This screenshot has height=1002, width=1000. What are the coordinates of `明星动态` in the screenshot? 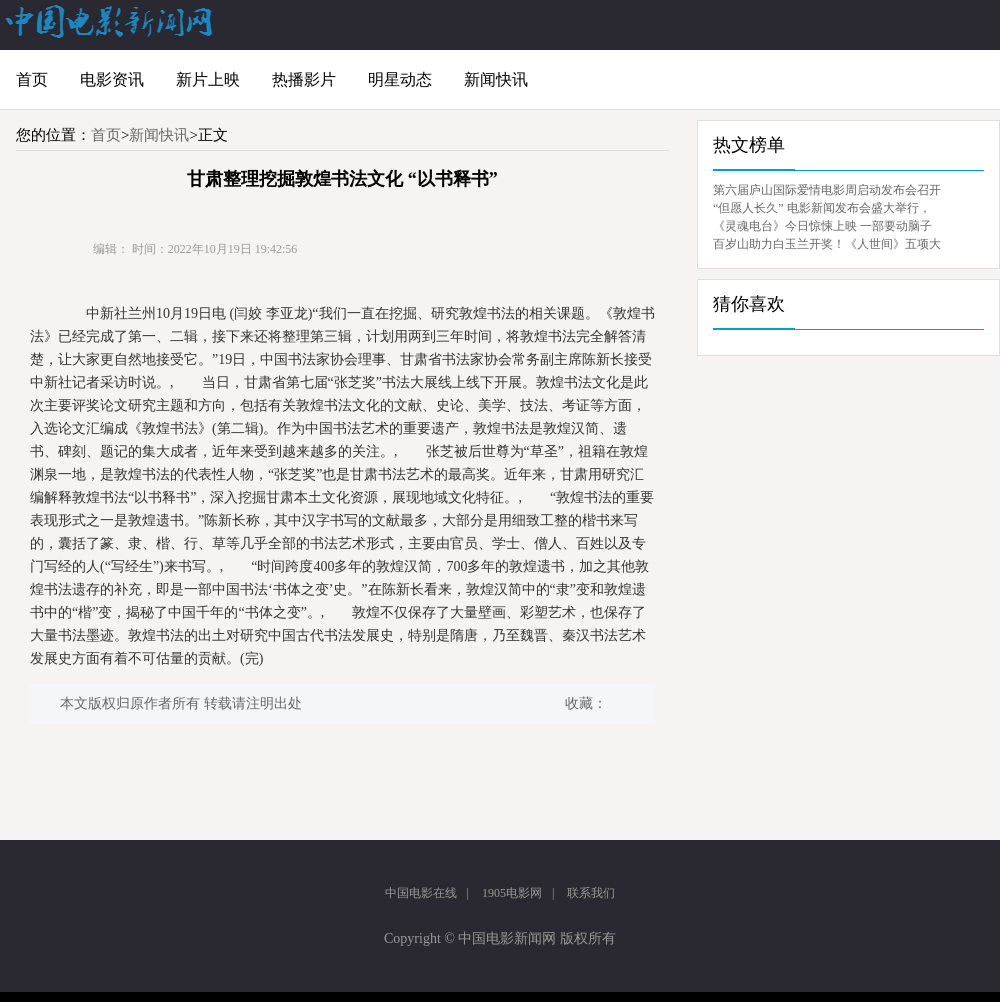 It's located at (400, 79).